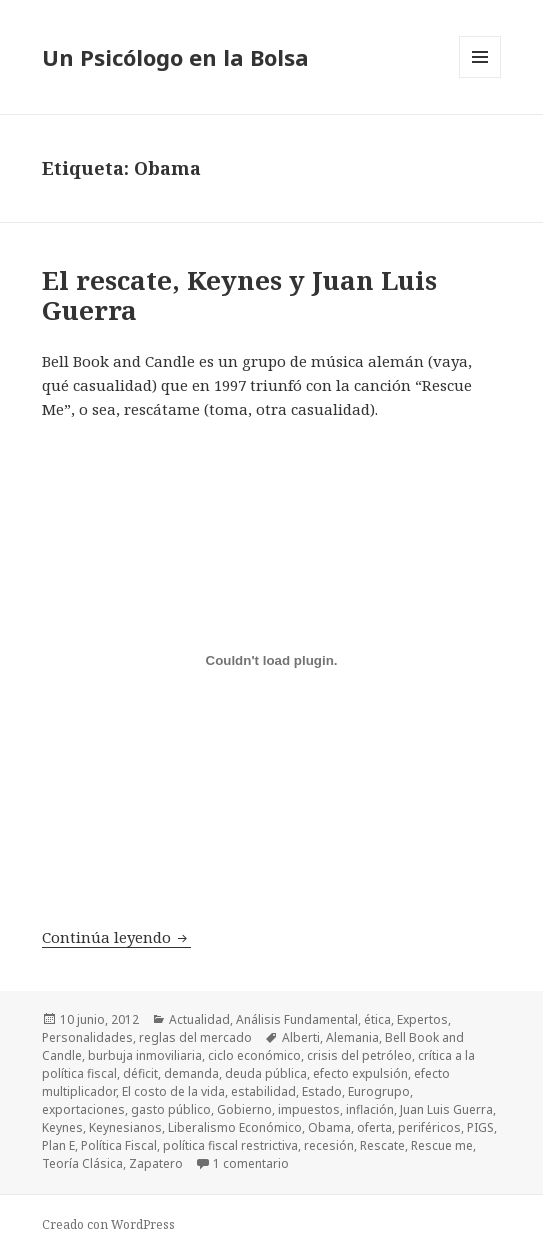 The width and height of the screenshot is (543, 1255). Describe the element at coordinates (359, 1055) in the screenshot. I see `crisis del petróleo` at that location.